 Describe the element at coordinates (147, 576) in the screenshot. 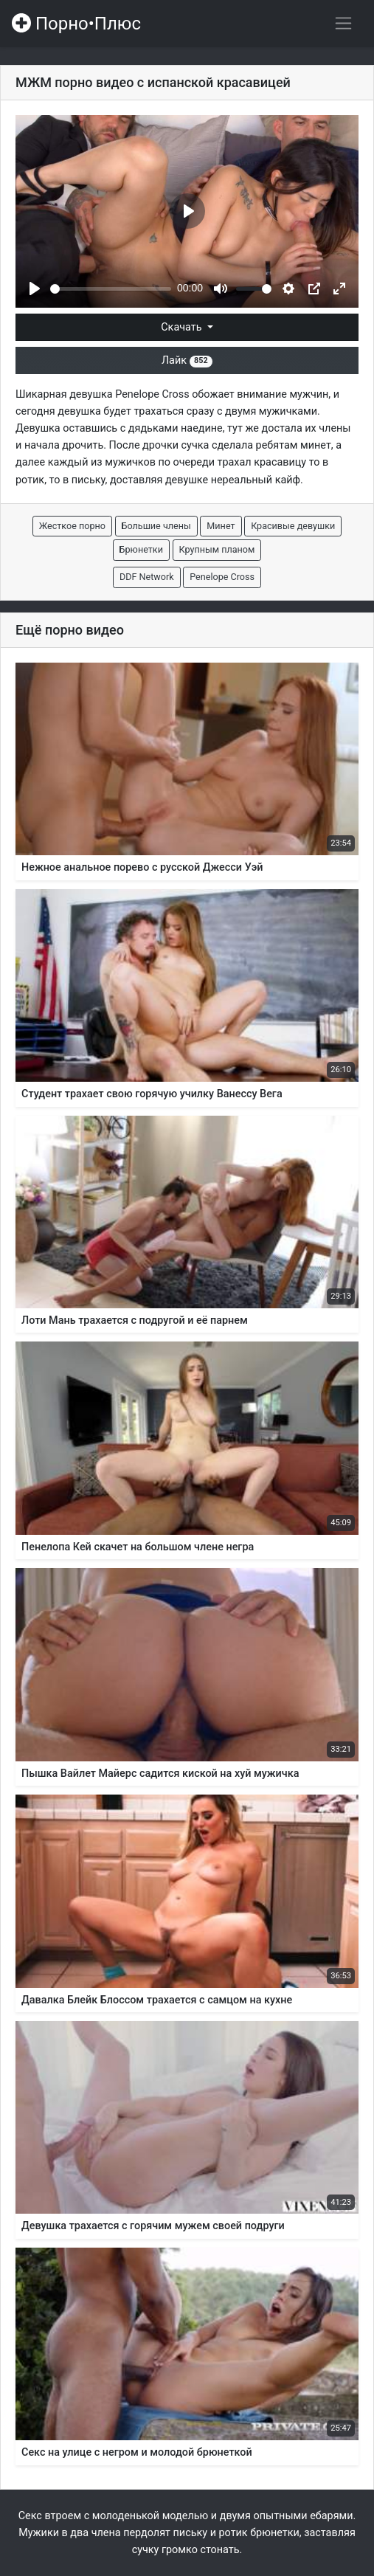

I see `DDF Network [button]` at that location.